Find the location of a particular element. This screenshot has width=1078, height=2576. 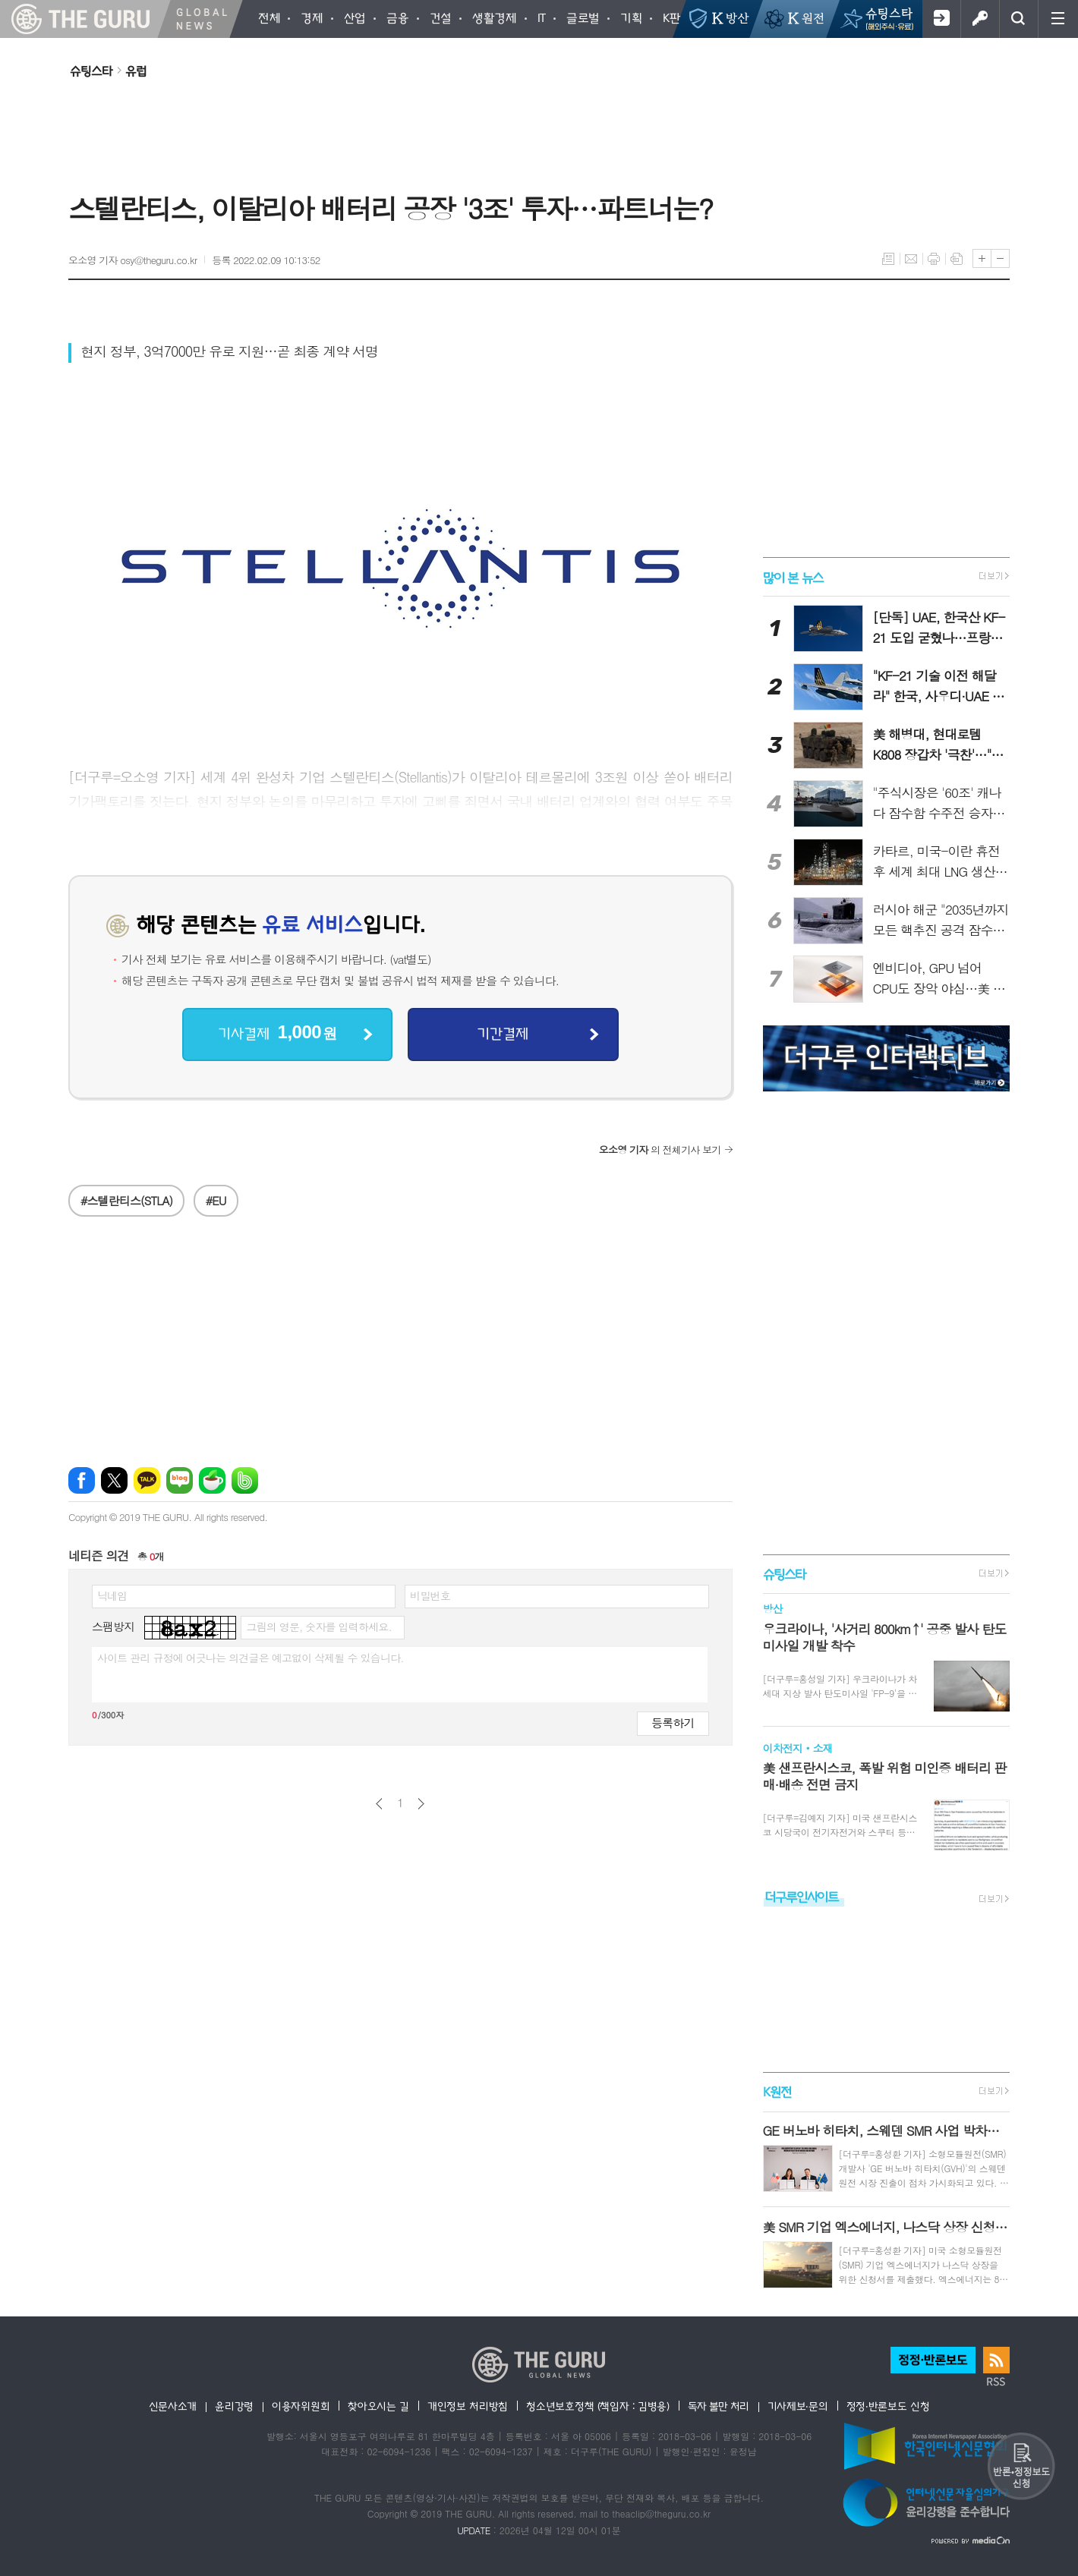

청소년보호정책 (책임자 : 김병용) is located at coordinates (598, 2406).